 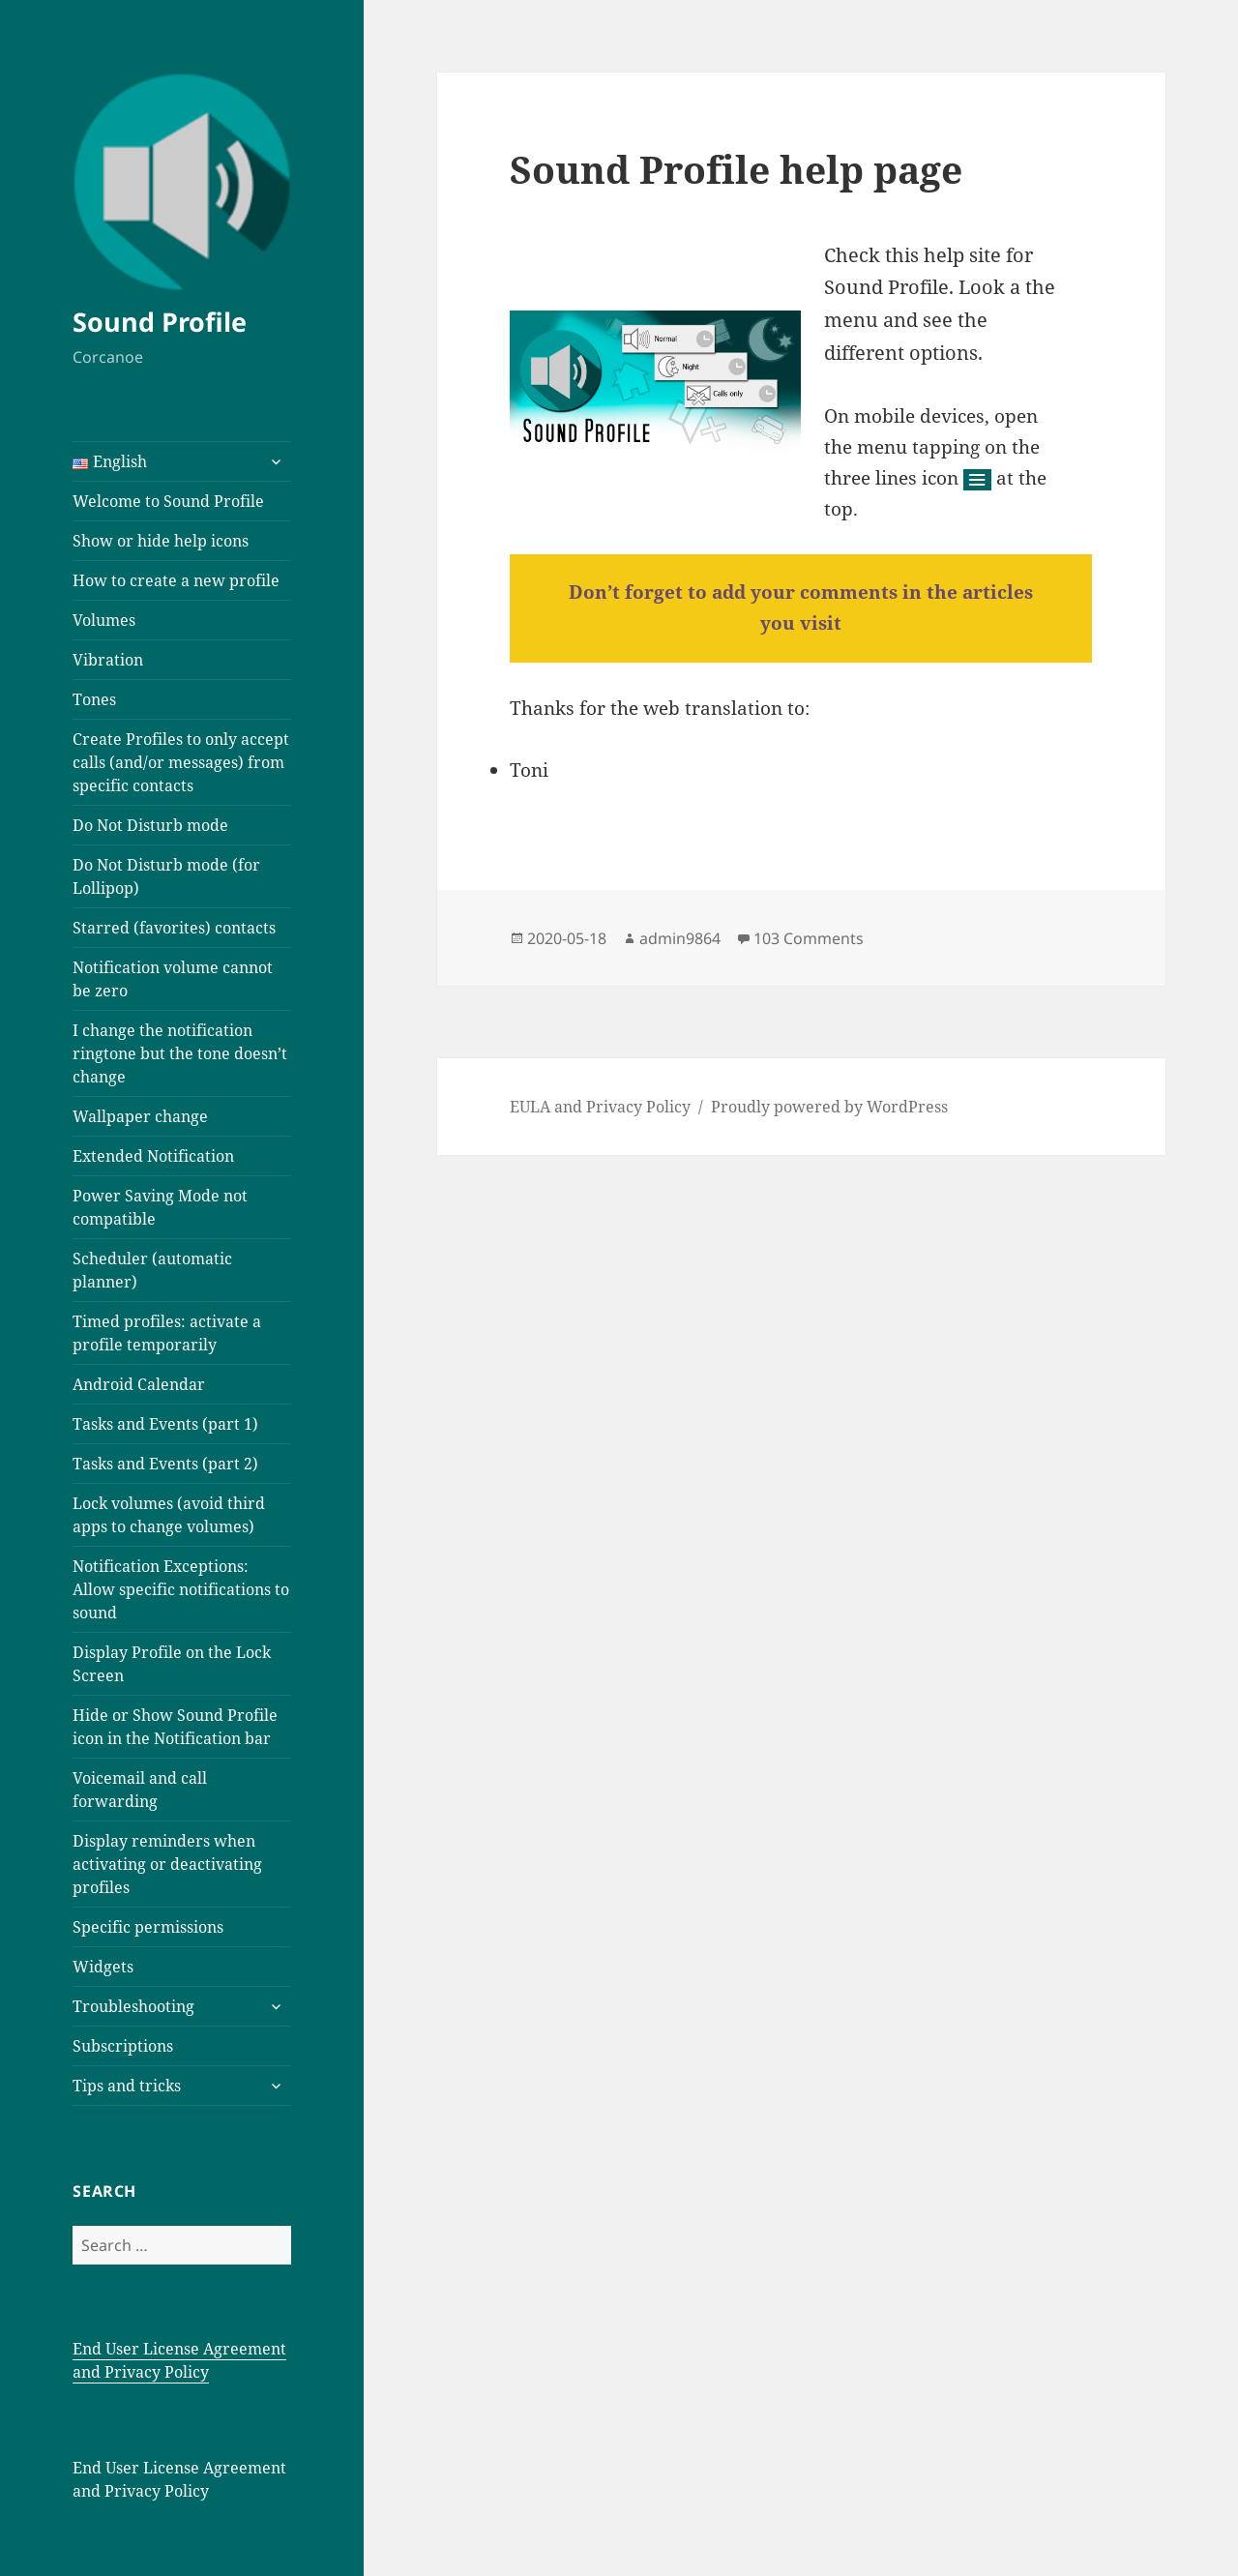 What do you see at coordinates (103, 1966) in the screenshot?
I see `Widgets` at bounding box center [103, 1966].